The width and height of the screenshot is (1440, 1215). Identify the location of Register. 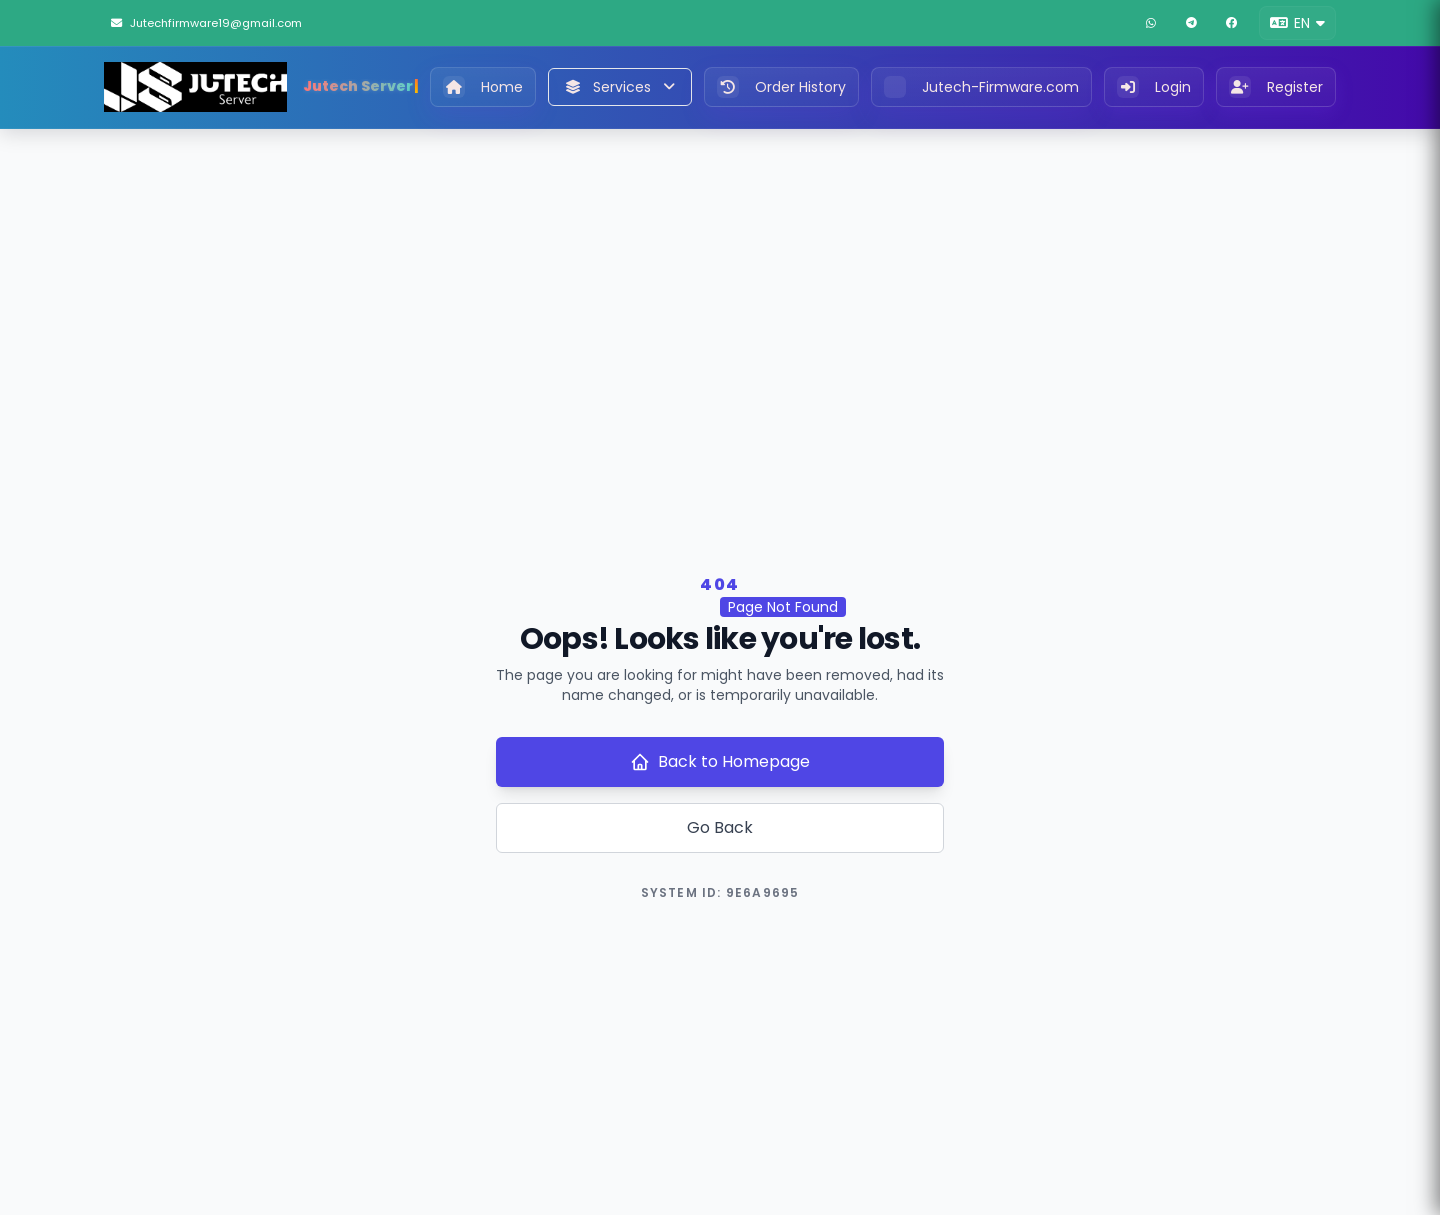
(1276, 87).